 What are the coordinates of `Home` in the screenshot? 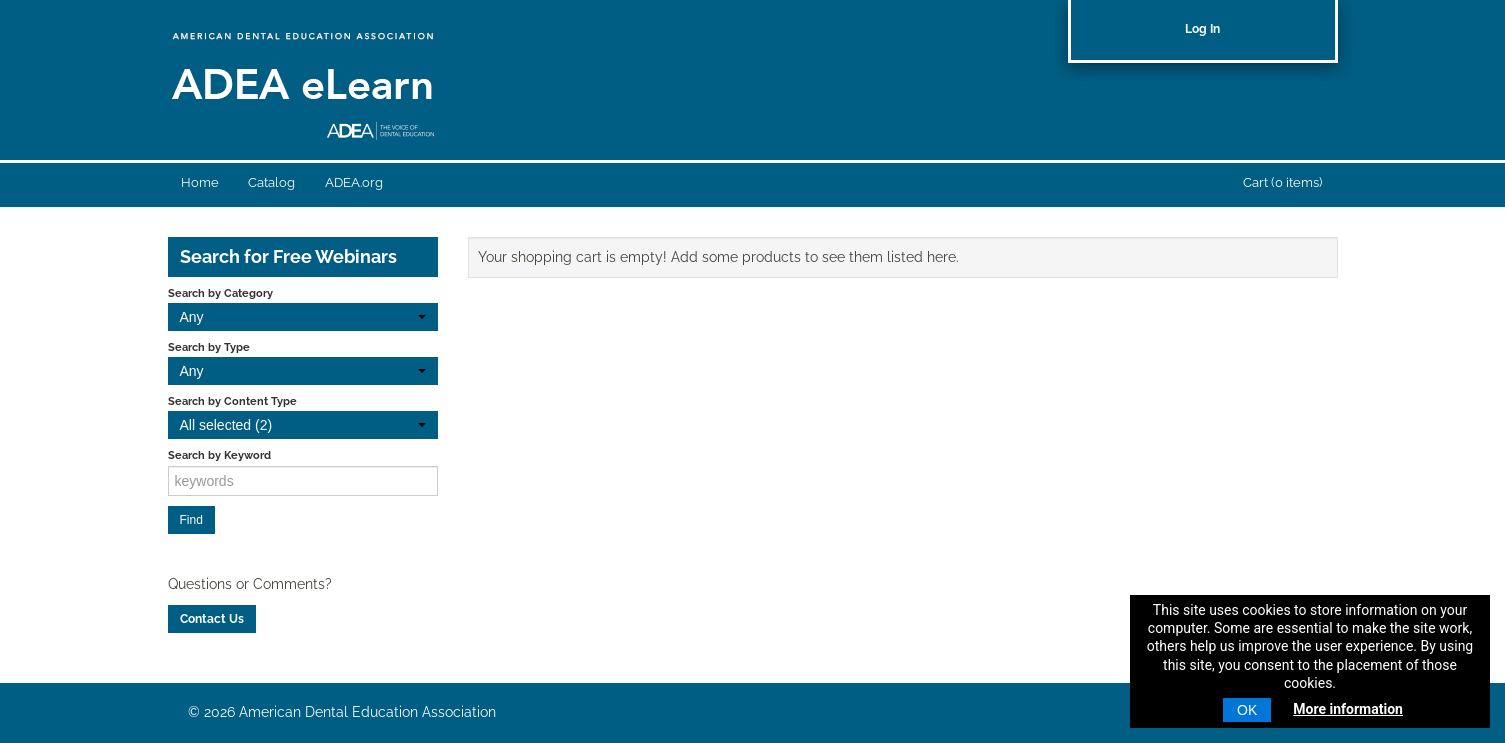 It's located at (200, 182).